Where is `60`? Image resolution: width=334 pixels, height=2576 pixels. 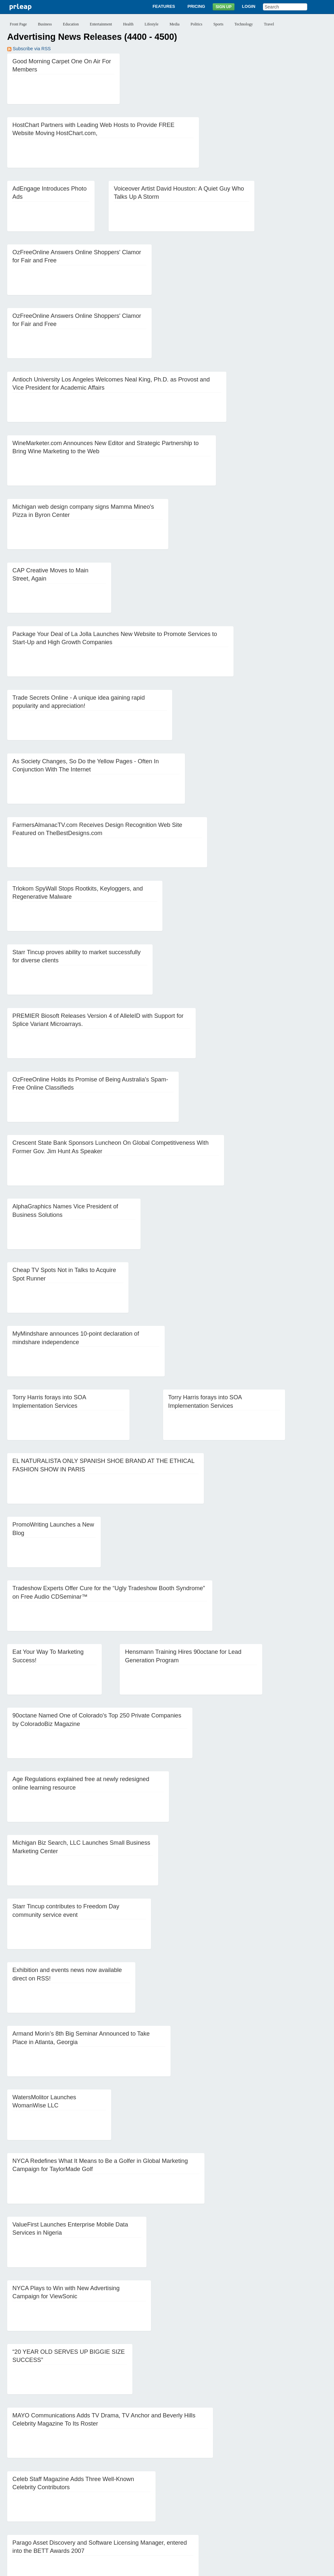 60 is located at coordinates (186, 2505).